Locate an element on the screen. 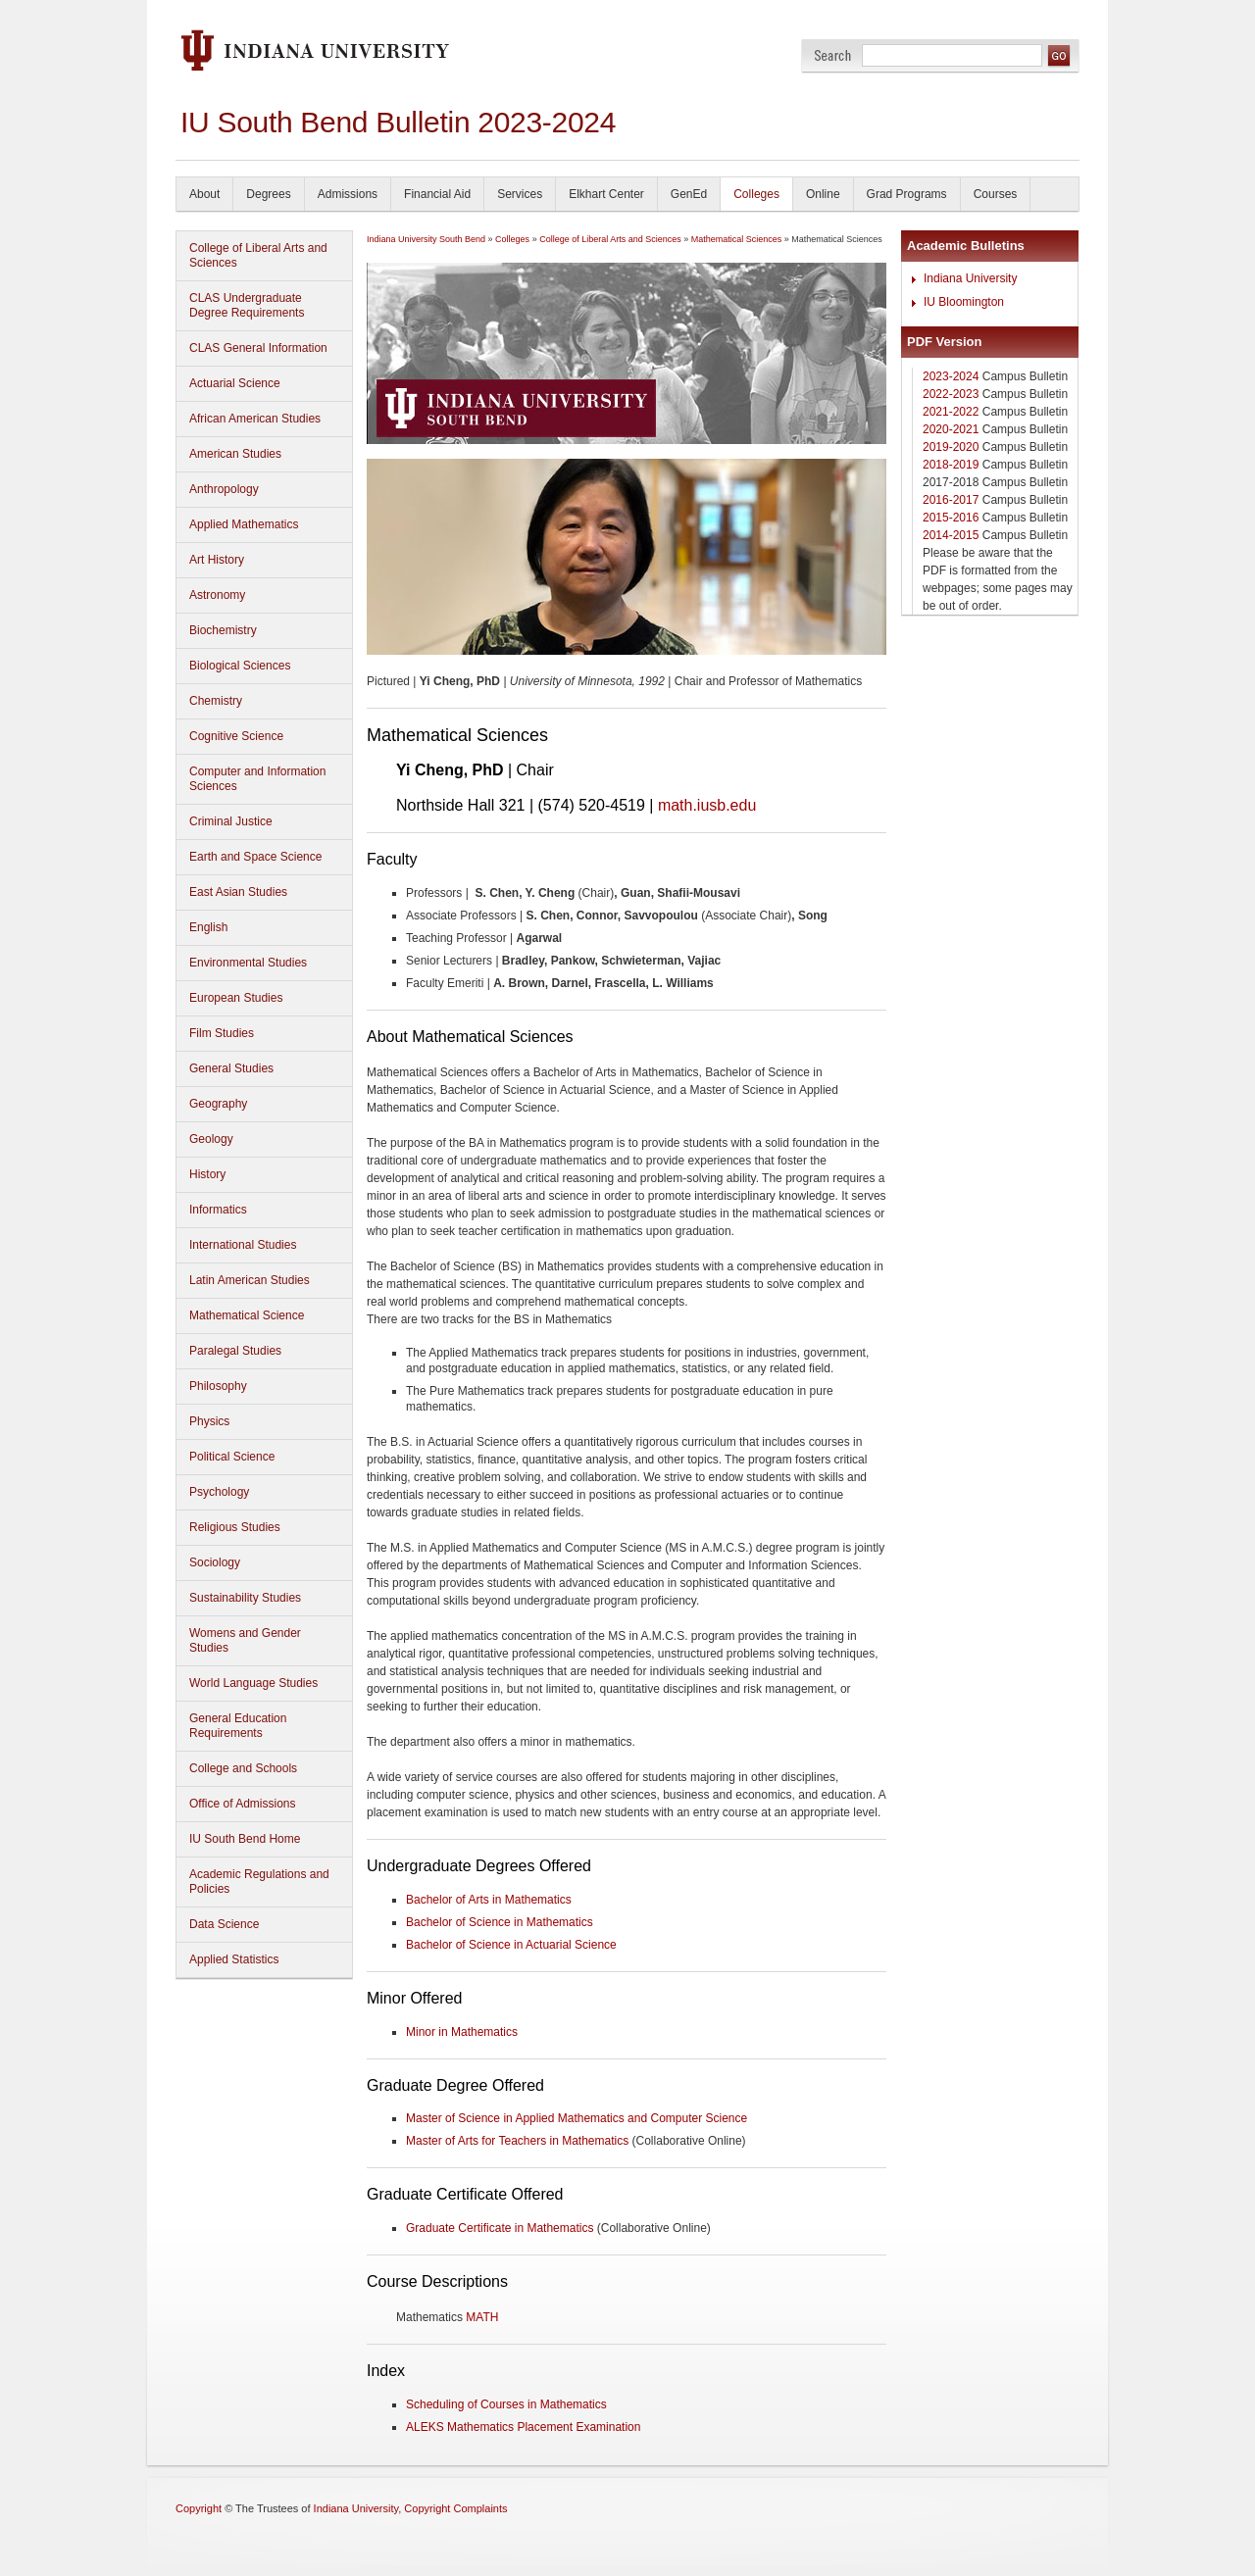 The width and height of the screenshot is (1255, 2576). Criminal Justice is located at coordinates (231, 821).